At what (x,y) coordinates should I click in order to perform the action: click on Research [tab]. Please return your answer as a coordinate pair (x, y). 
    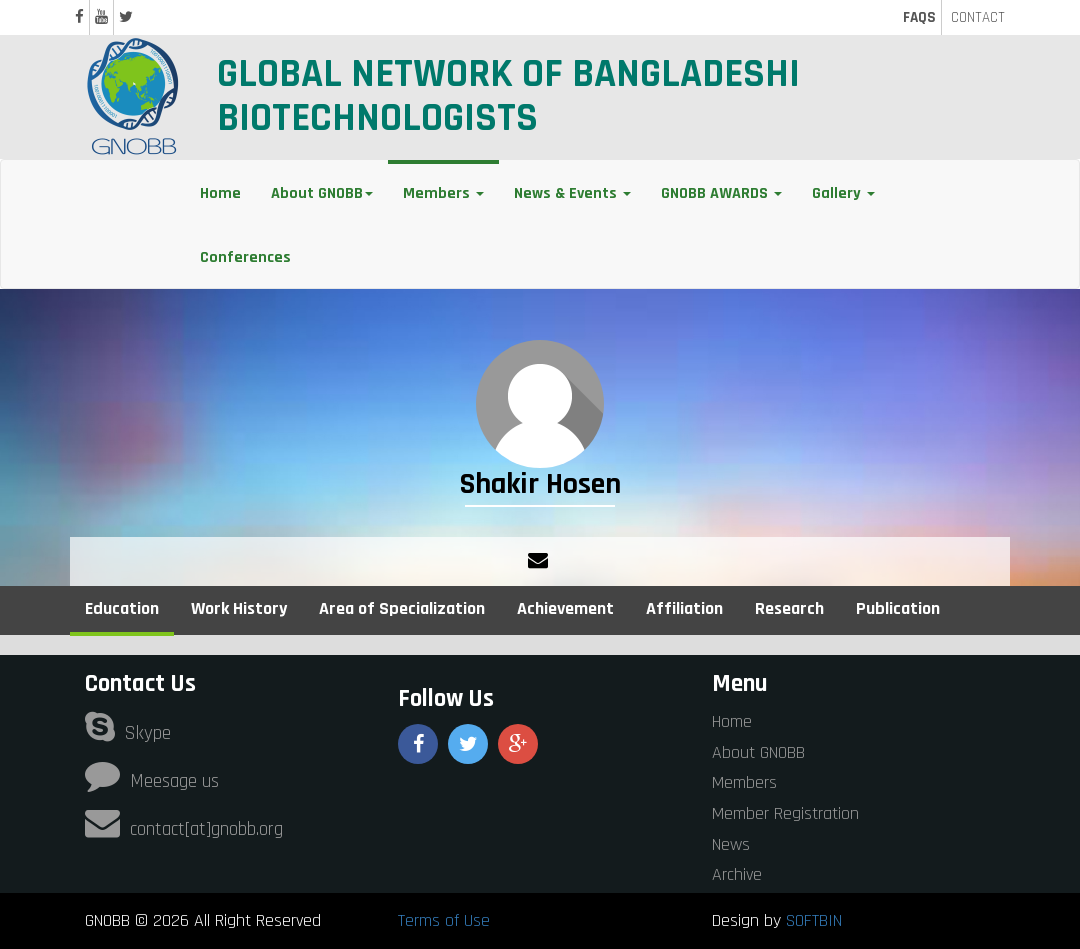
    Looking at the image, I should click on (789, 608).